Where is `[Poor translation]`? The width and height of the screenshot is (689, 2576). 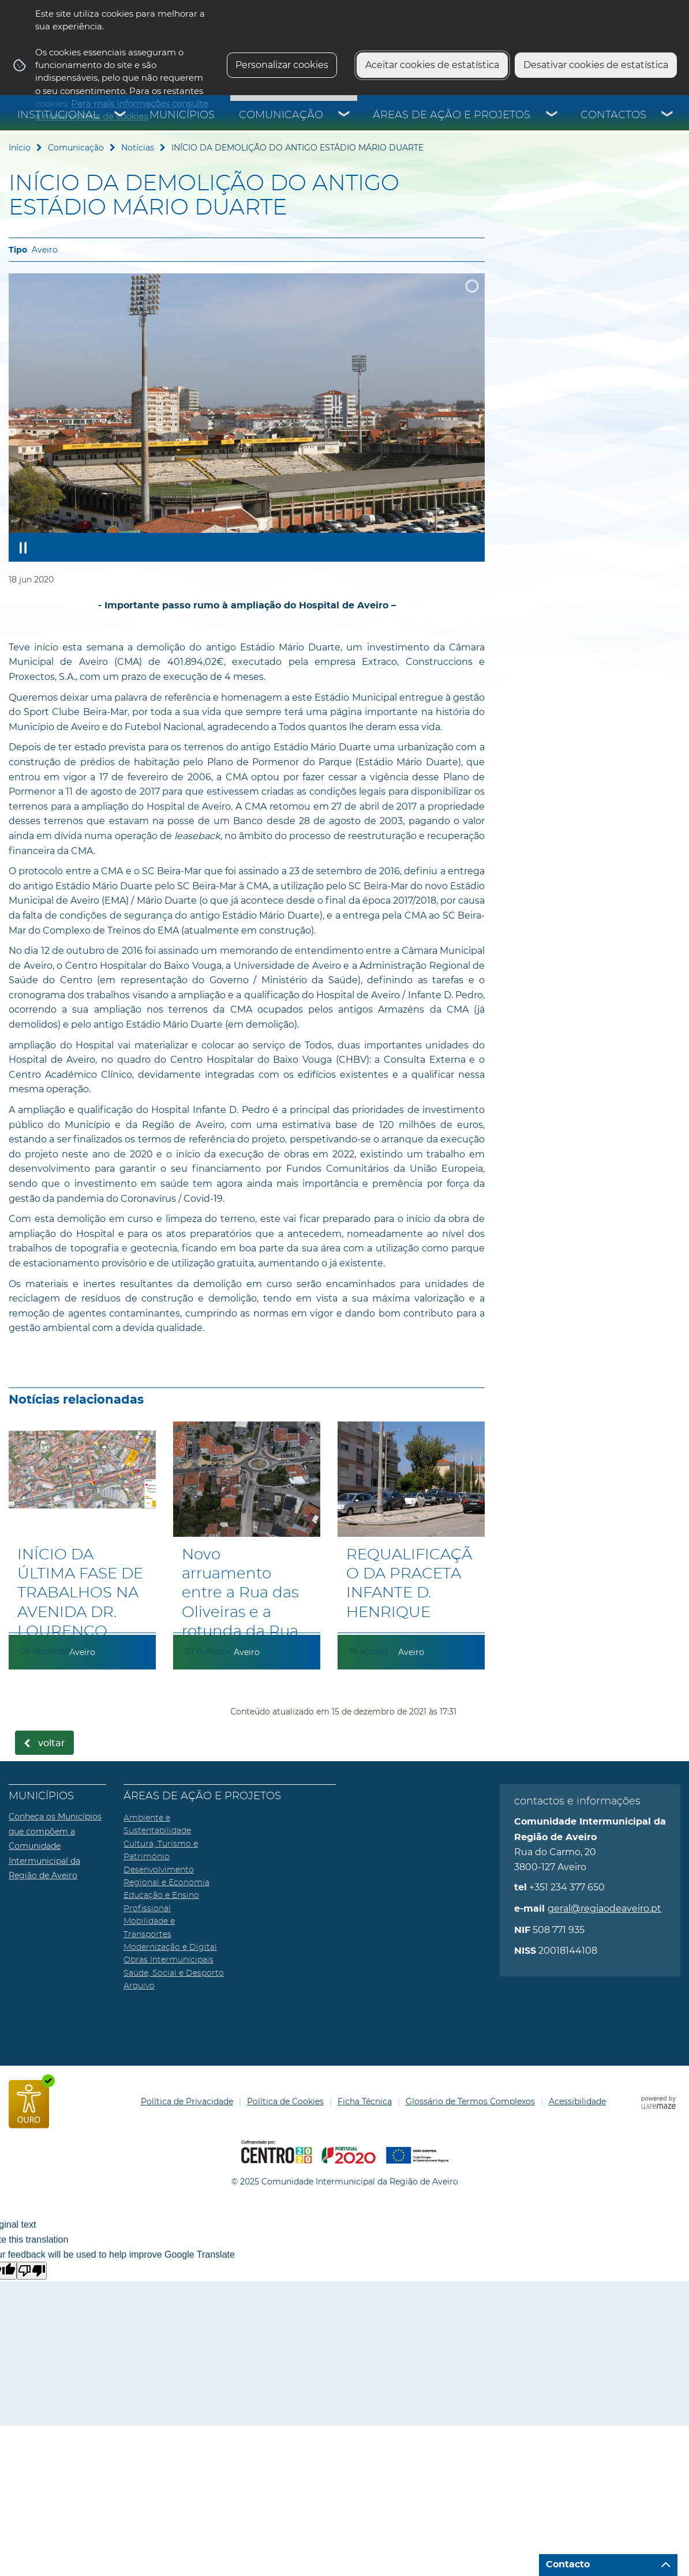 [Poor translation] is located at coordinates (32, 2271).